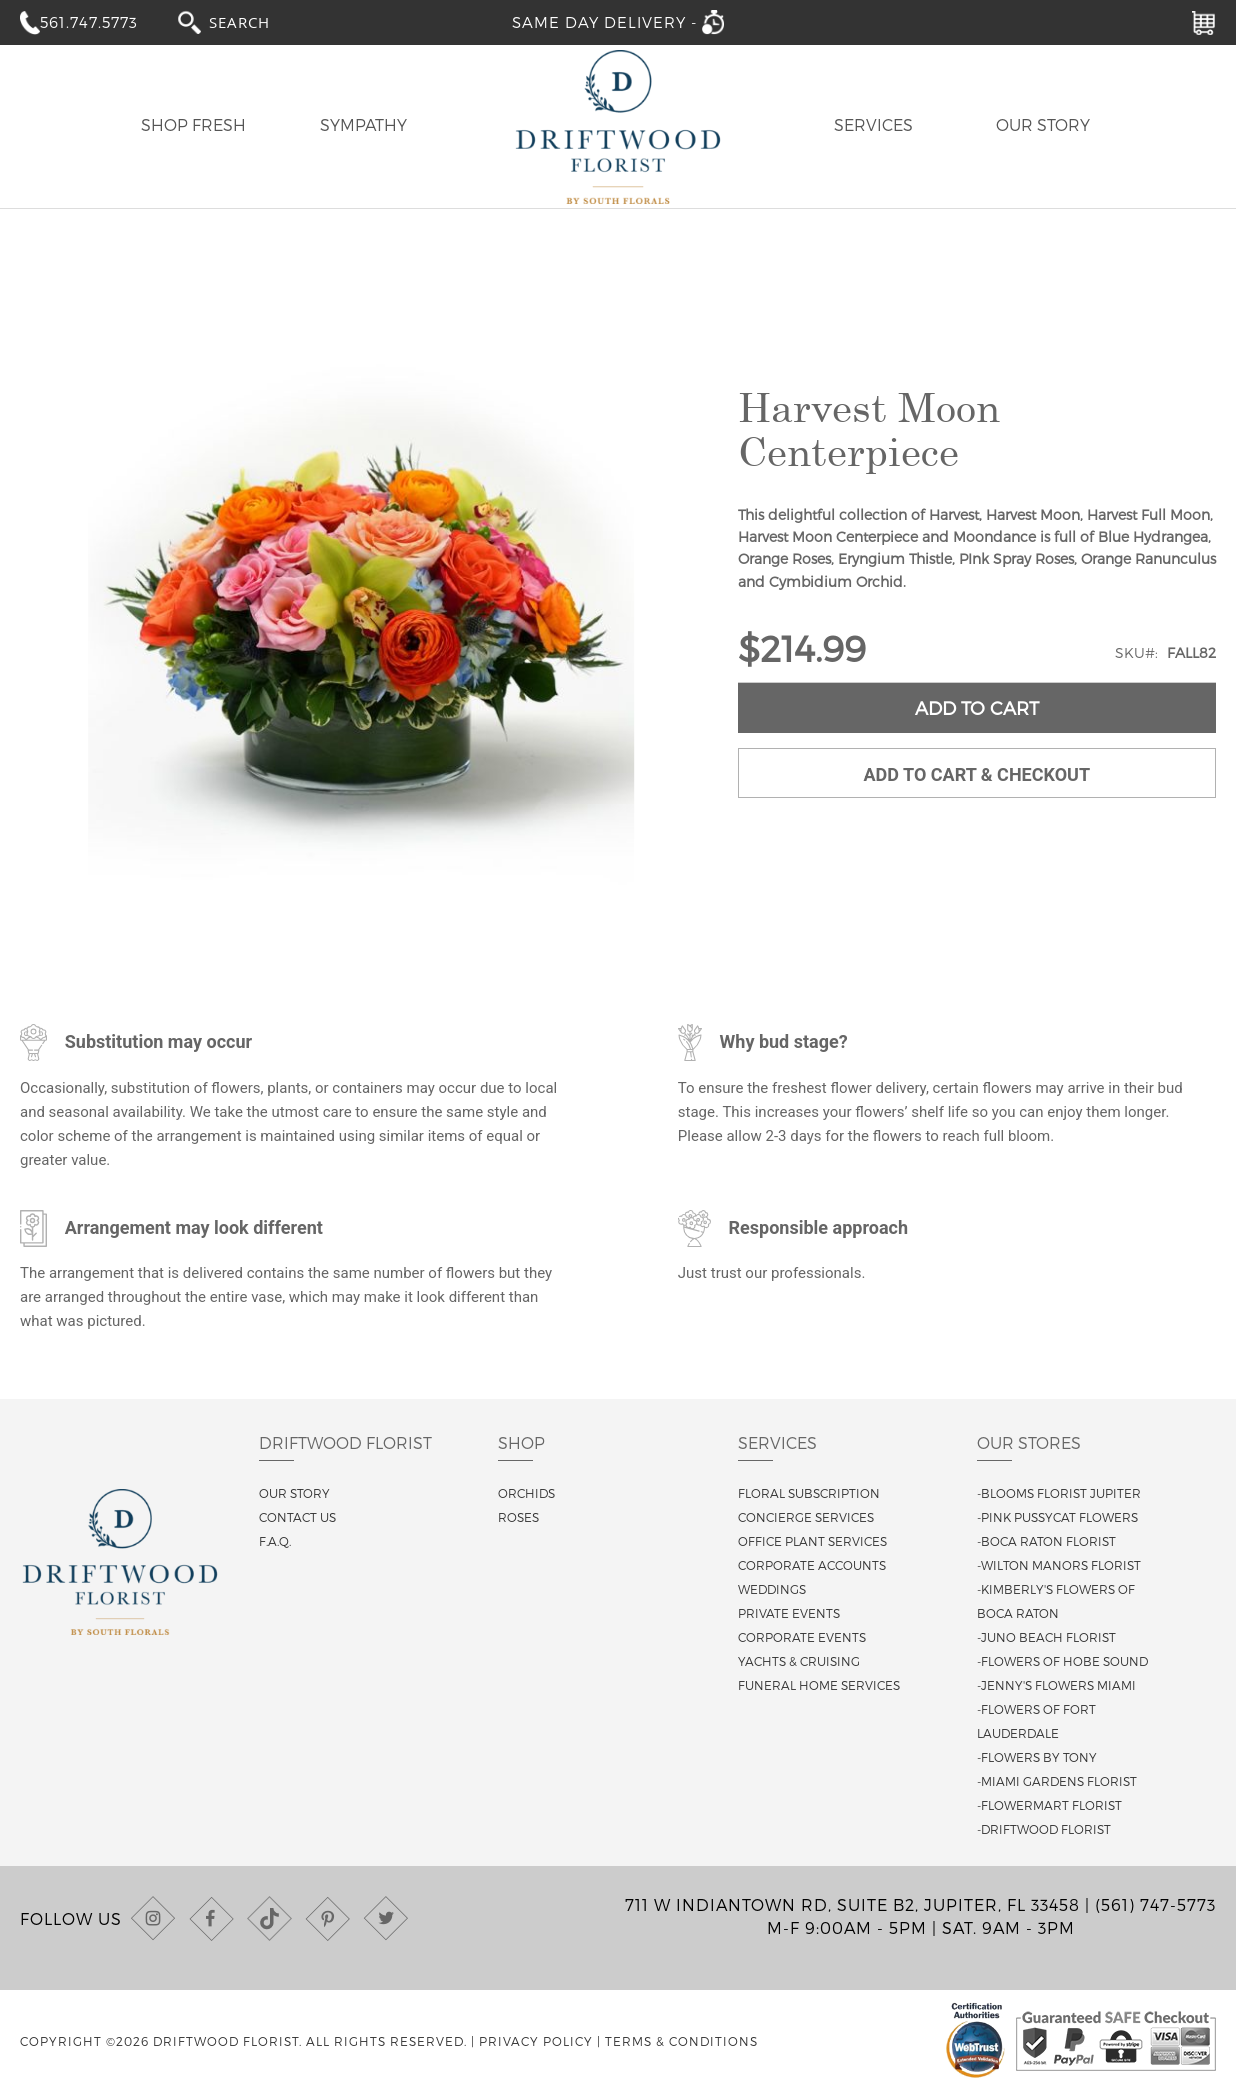  What do you see at coordinates (297, 1517) in the screenshot?
I see `Contact us` at bounding box center [297, 1517].